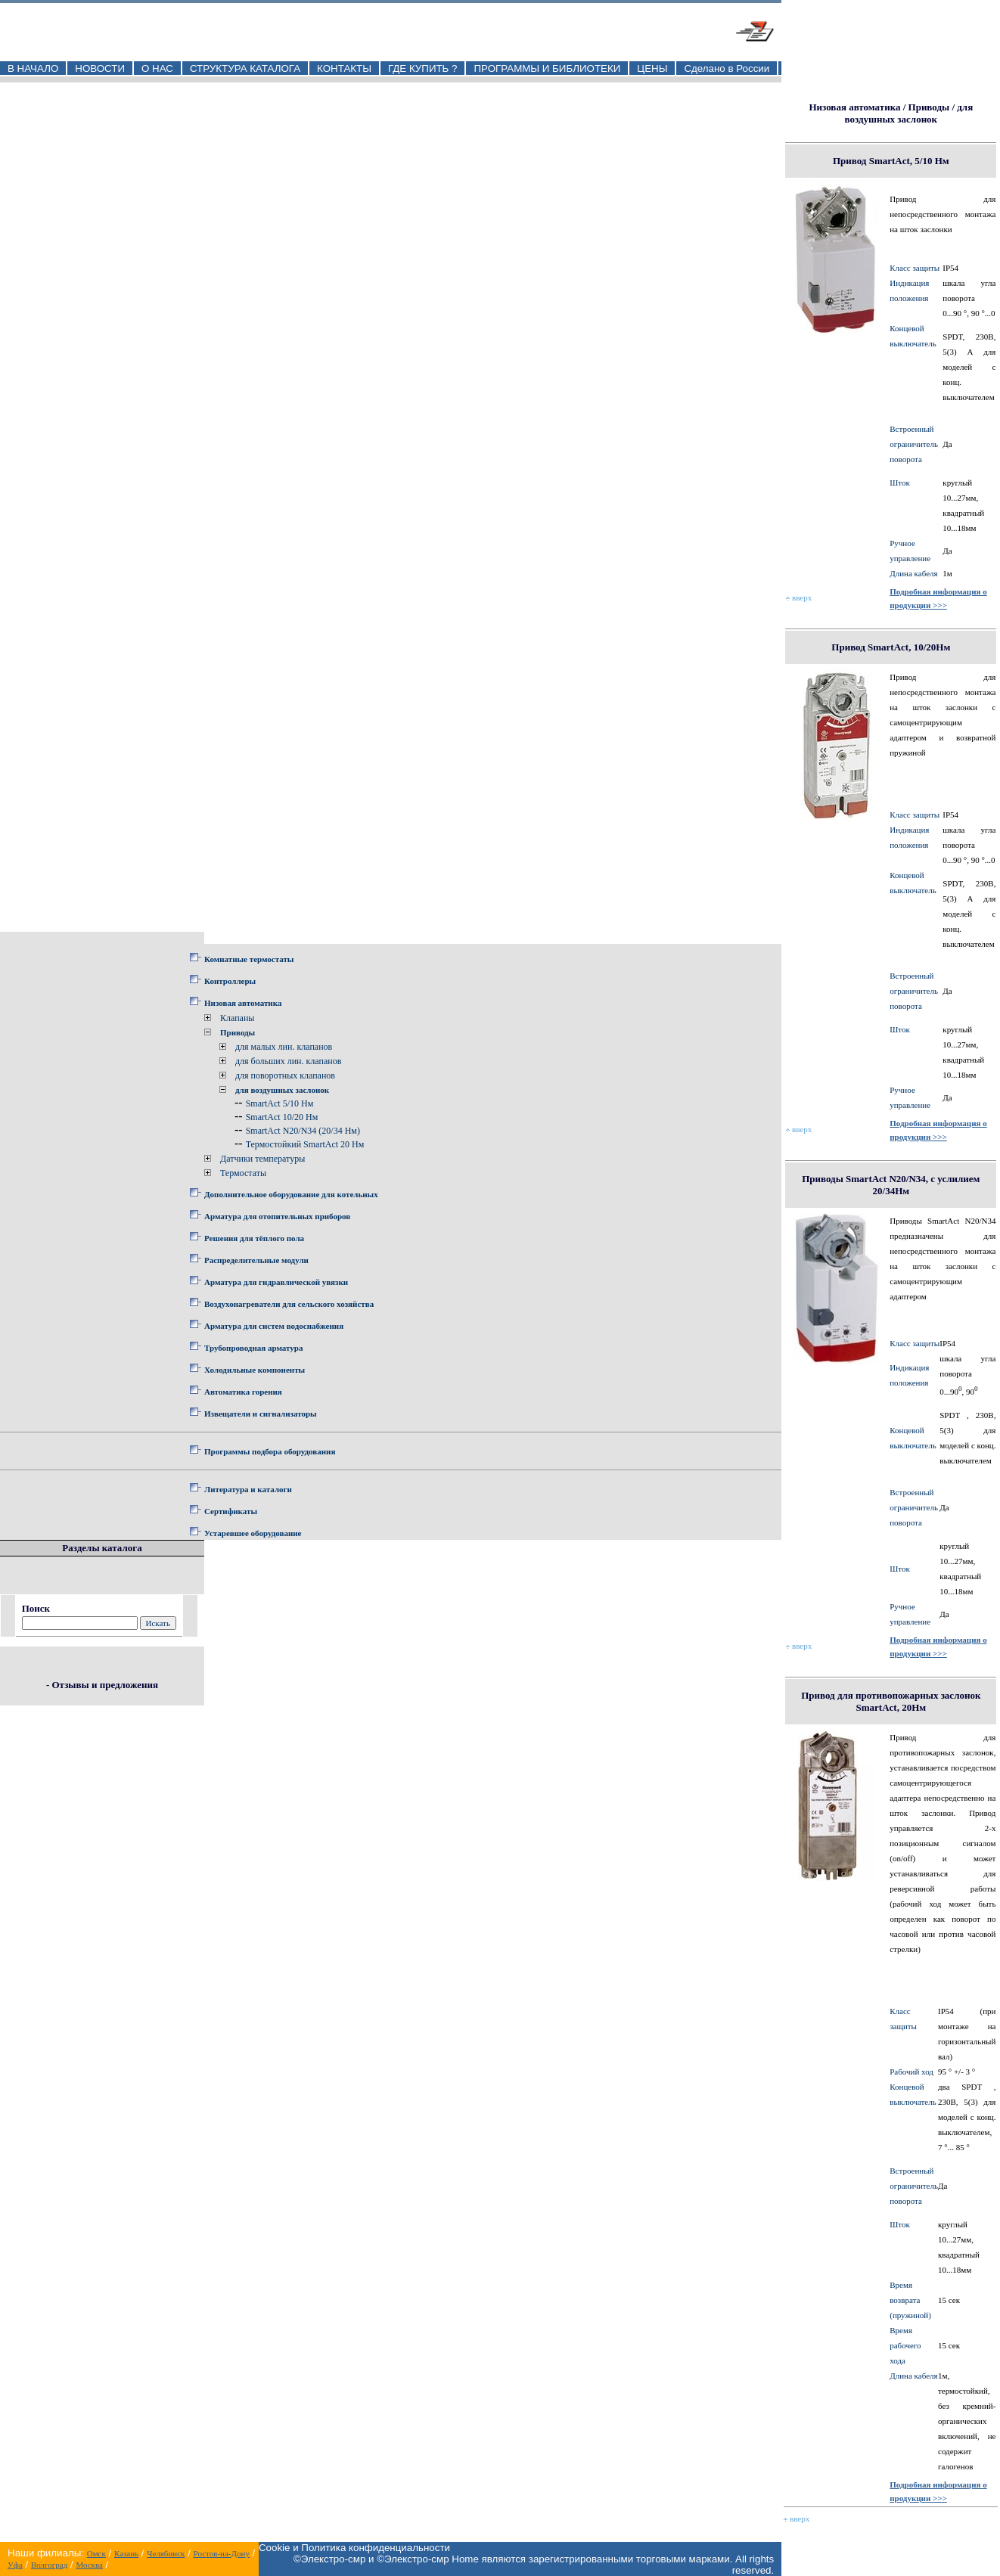 The width and height of the screenshot is (1000, 2576). What do you see at coordinates (280, 1103) in the screenshot?
I see `SmartAct 5/10 Нм` at bounding box center [280, 1103].